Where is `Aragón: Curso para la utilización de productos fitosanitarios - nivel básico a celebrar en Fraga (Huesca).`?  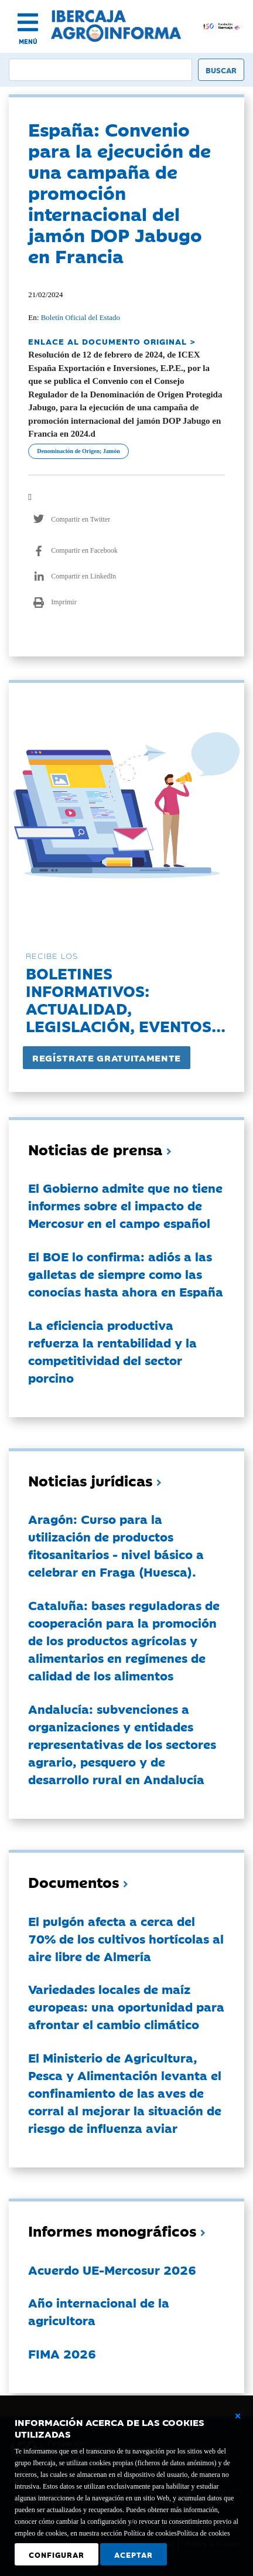 Aragón: Curso para la utilización de productos fitosanitarios - nivel básico a celebrar en Fraga (Huesca). is located at coordinates (116, 1545).